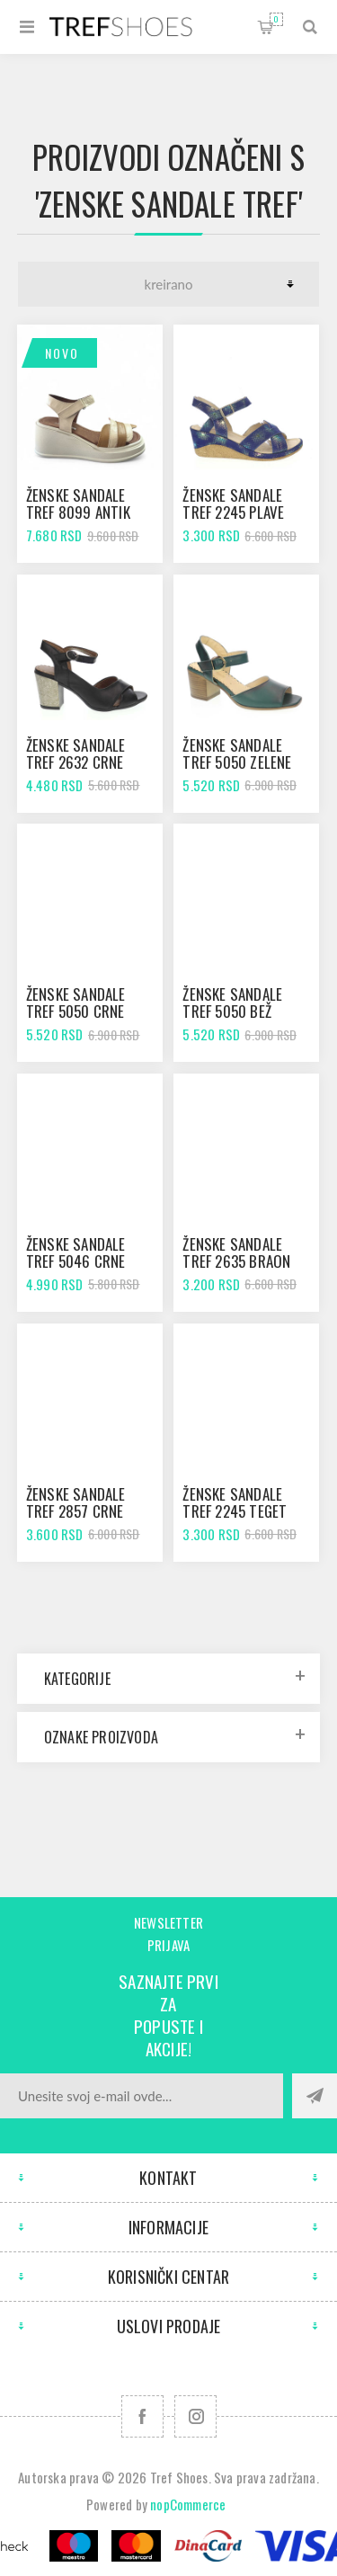 Image resolution: width=337 pixels, height=2576 pixels. I want to click on Ženske sandale Tref 2632 crne, so click(76, 753).